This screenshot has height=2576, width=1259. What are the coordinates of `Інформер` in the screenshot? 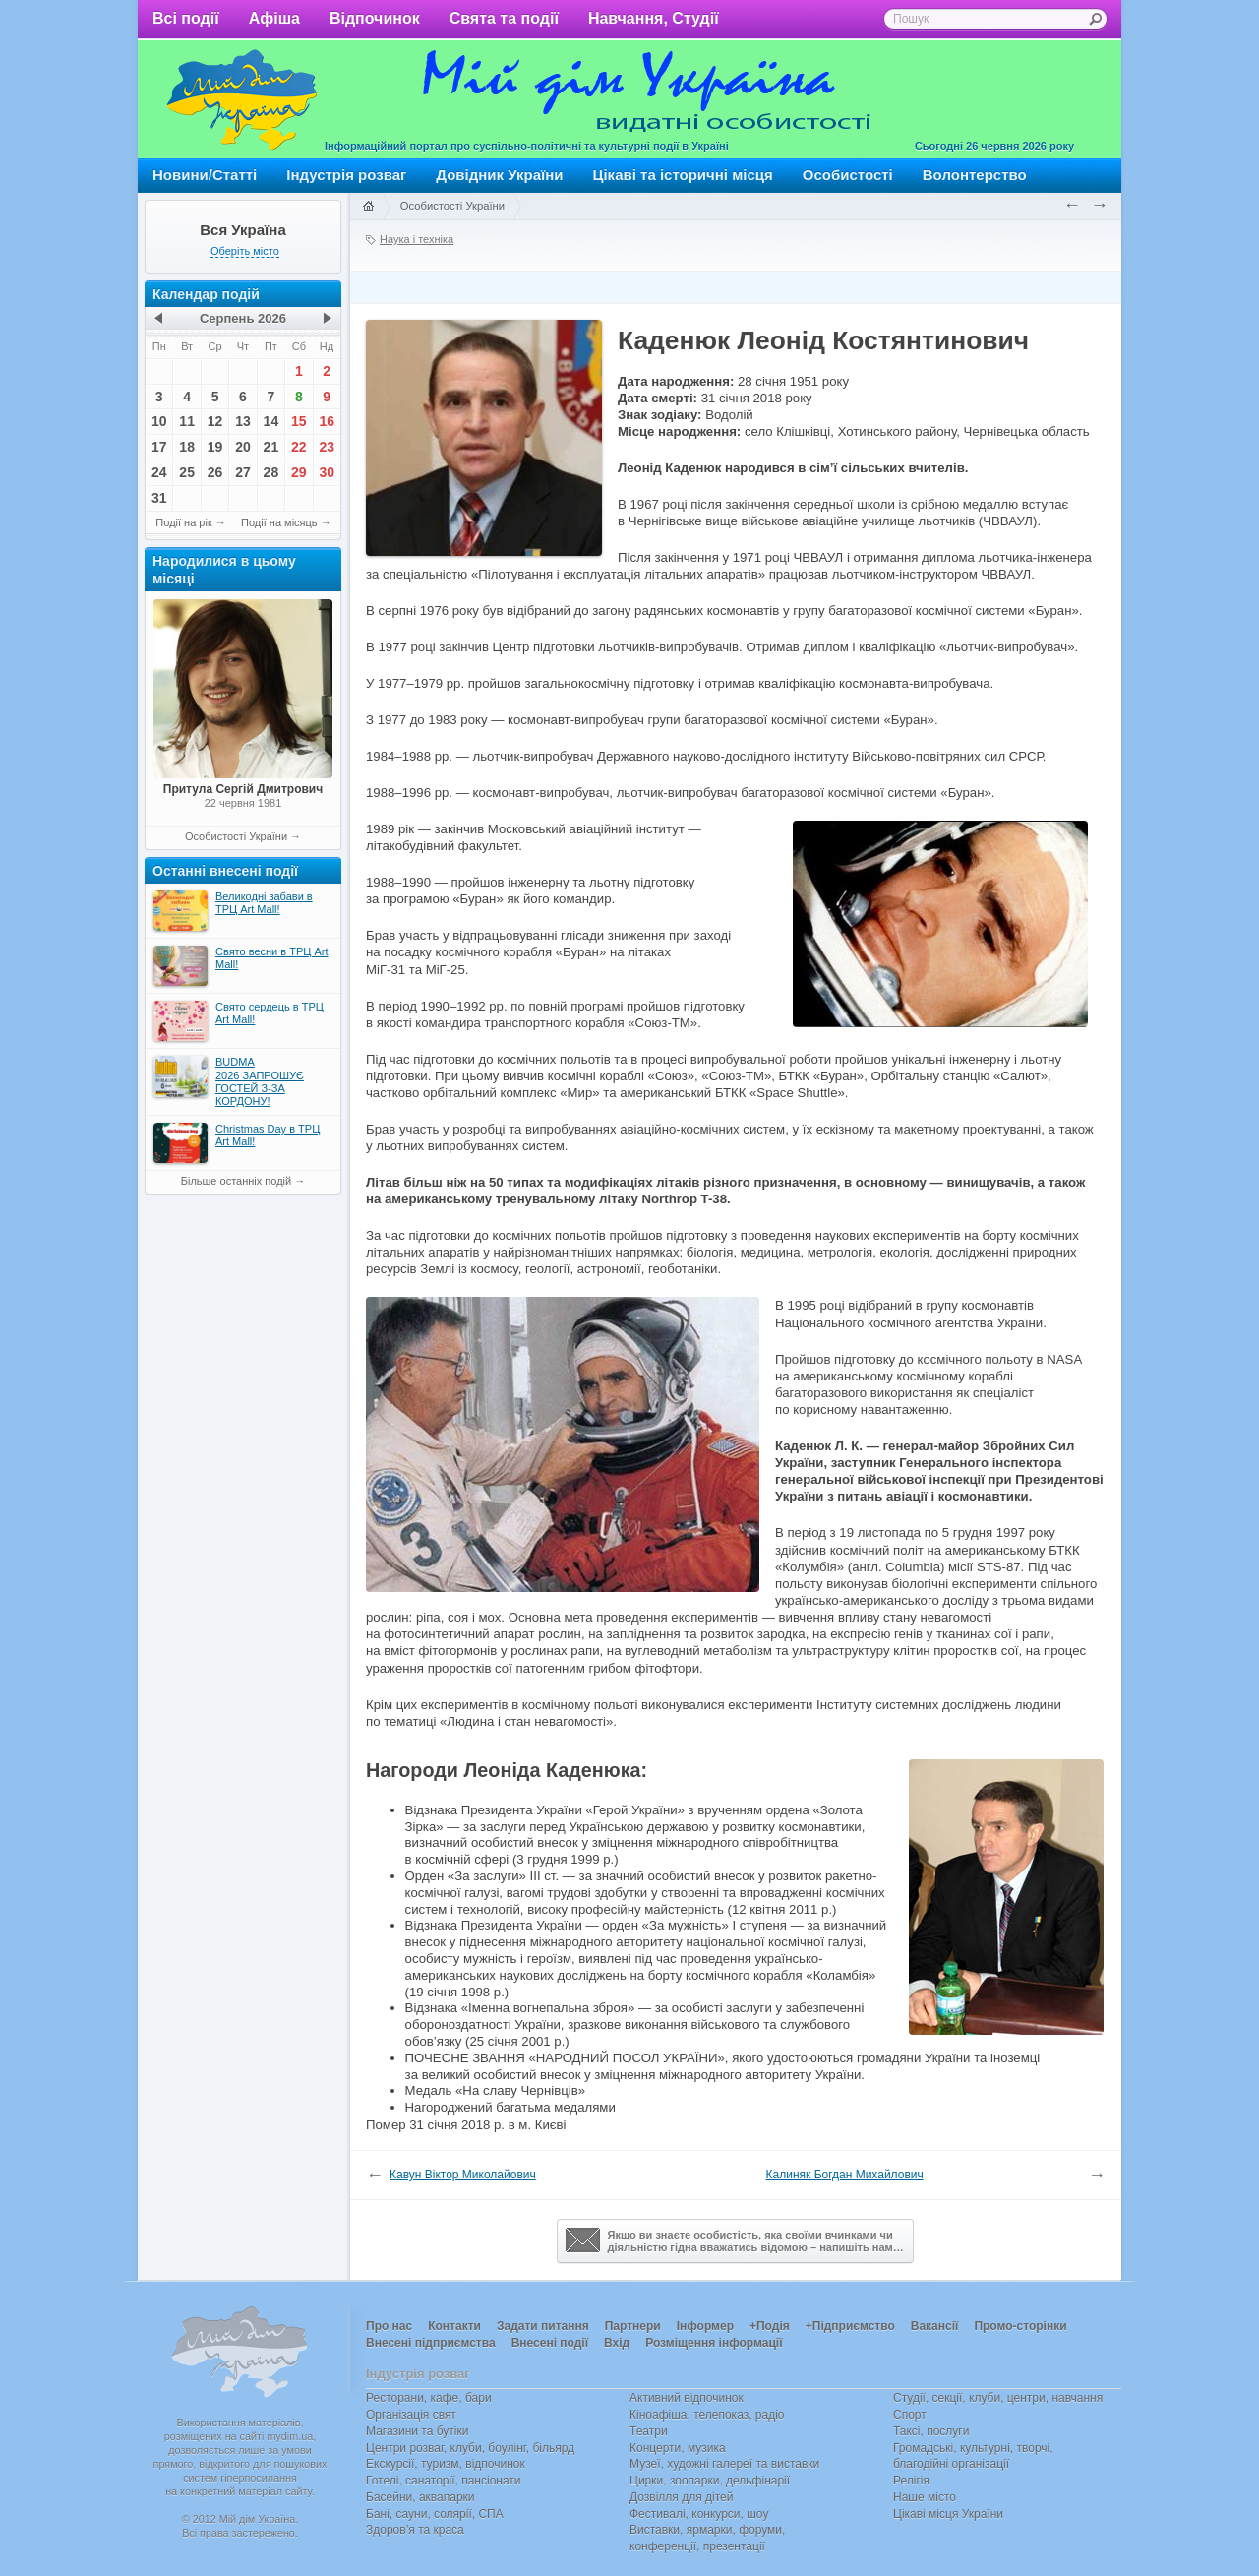 It's located at (705, 2326).